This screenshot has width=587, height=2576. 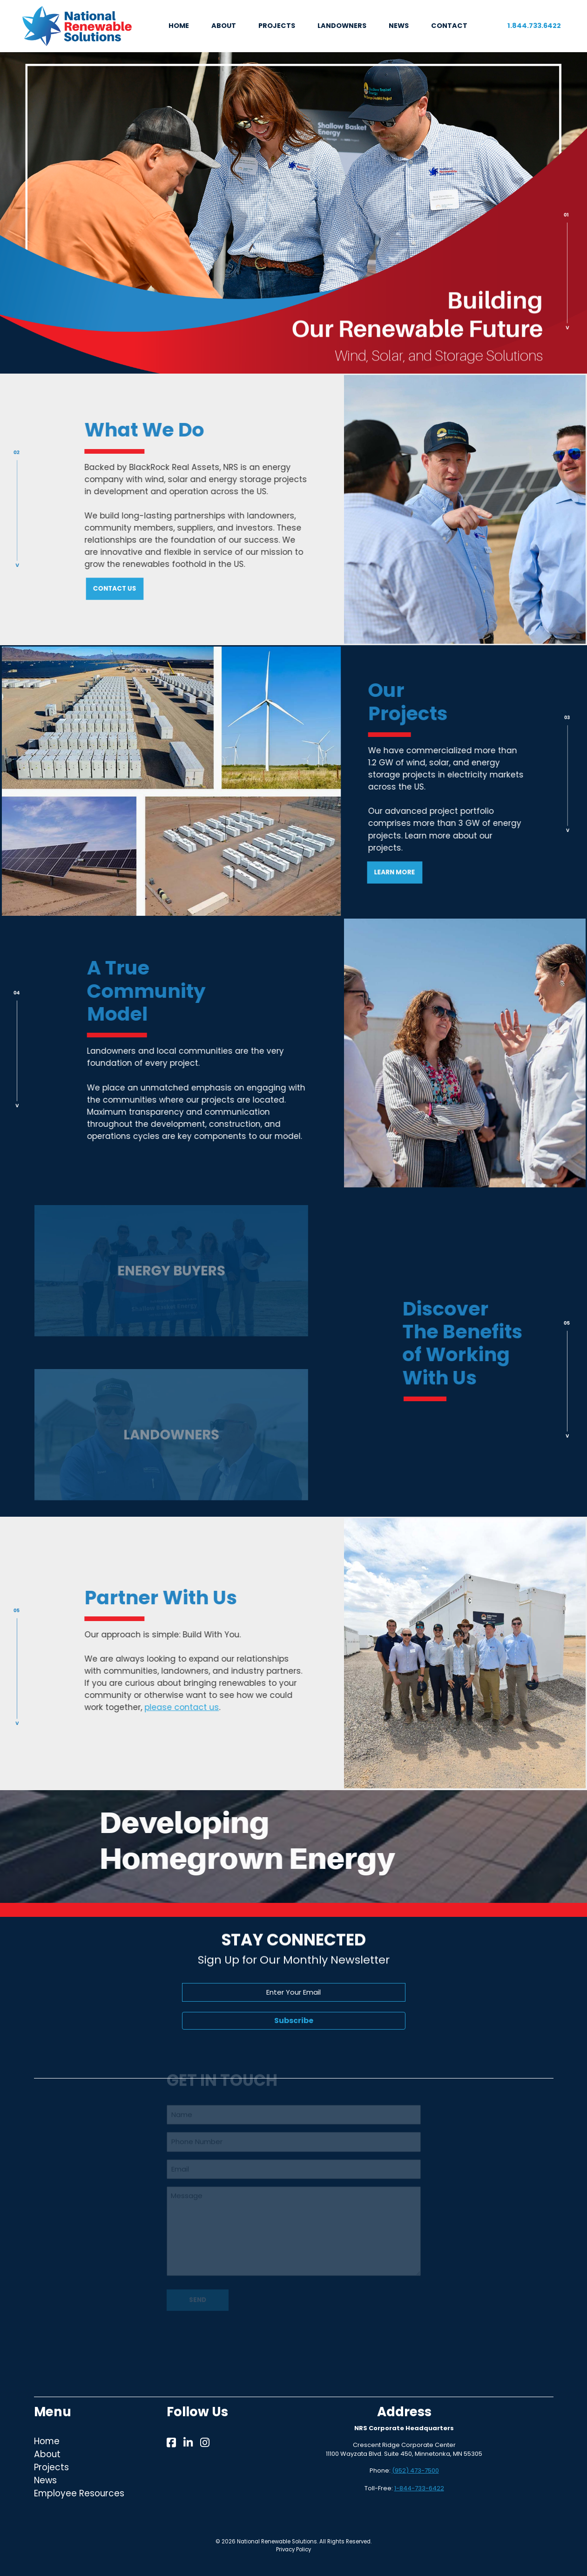 I want to click on ABOUT, so click(x=223, y=25).